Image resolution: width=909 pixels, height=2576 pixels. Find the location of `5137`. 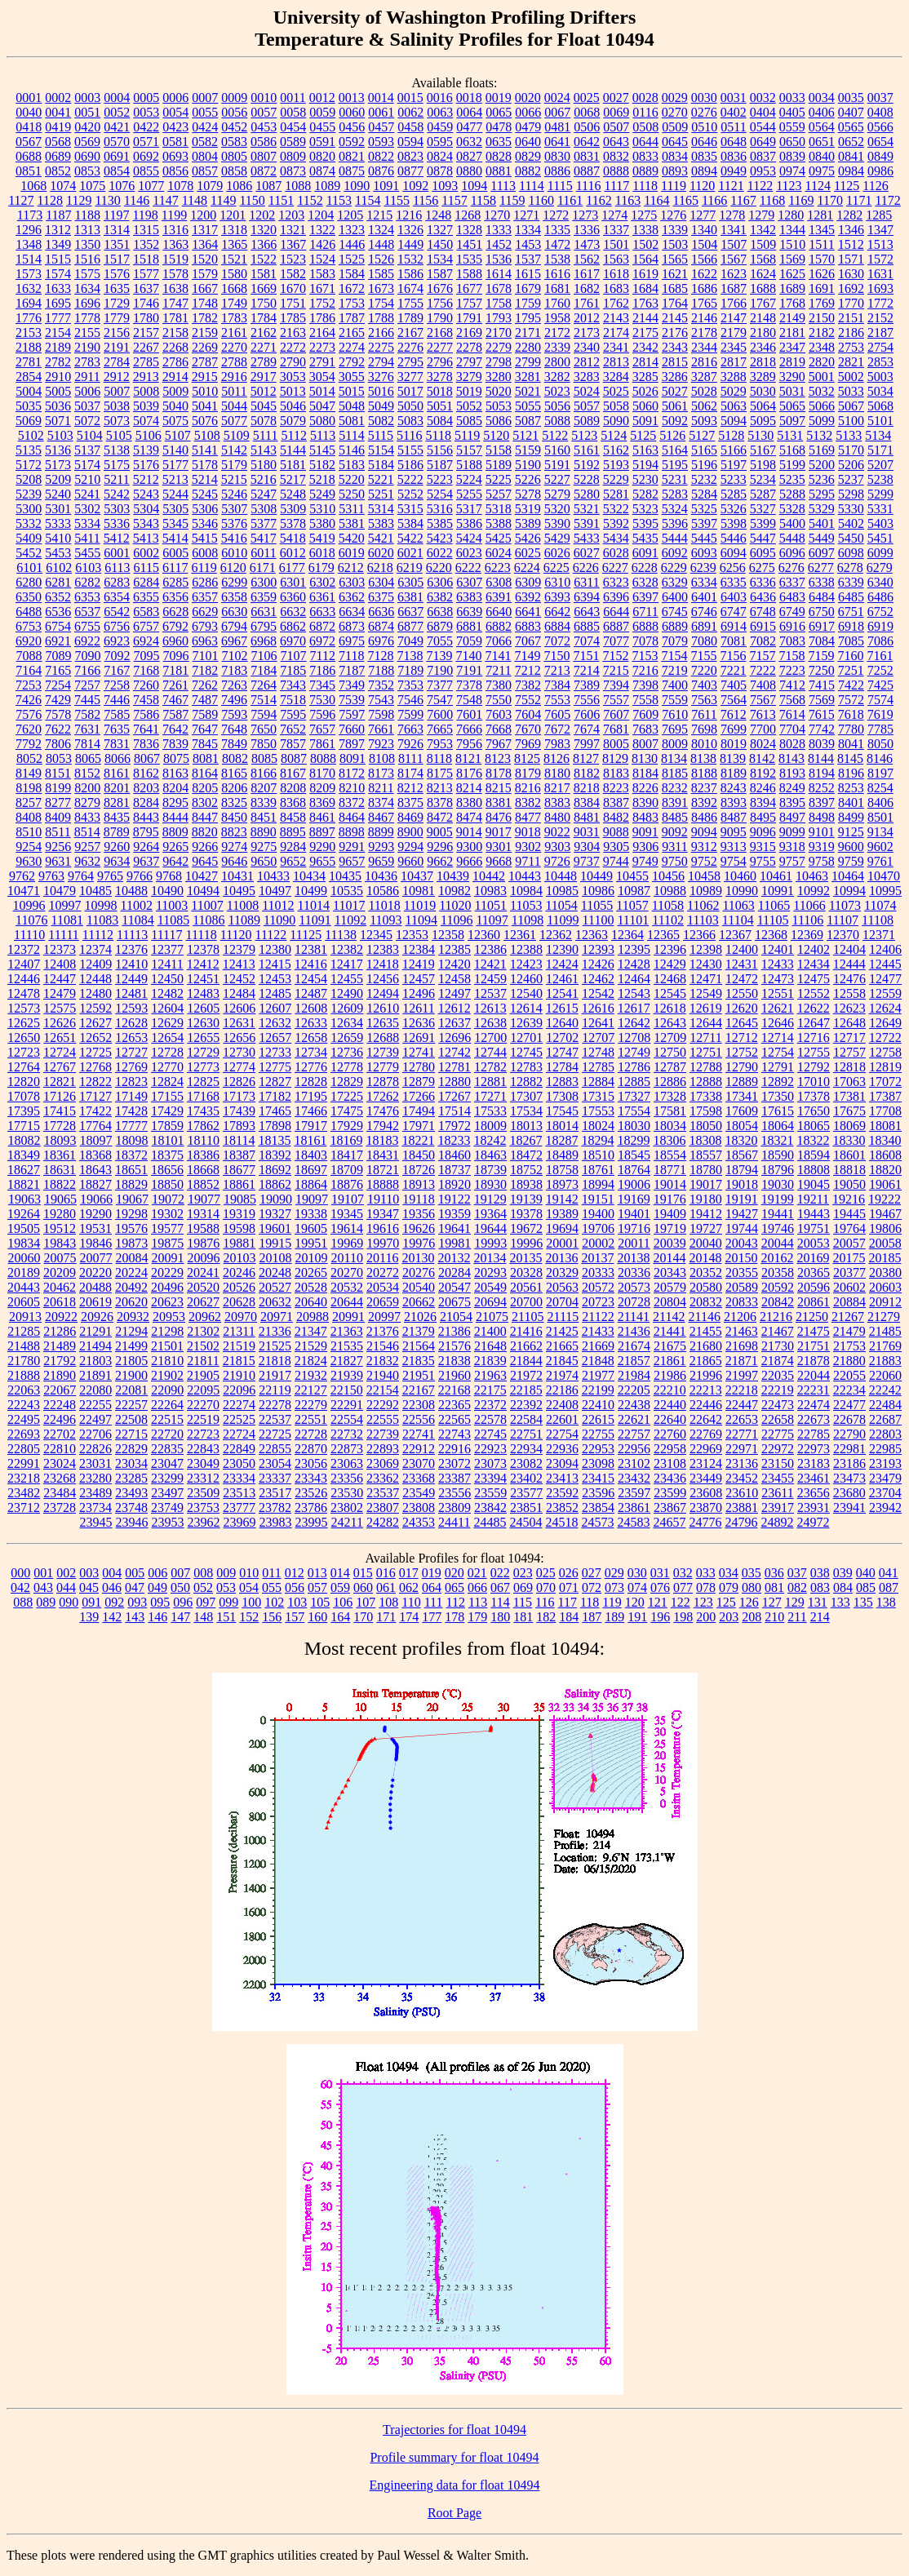

5137 is located at coordinates (87, 450).